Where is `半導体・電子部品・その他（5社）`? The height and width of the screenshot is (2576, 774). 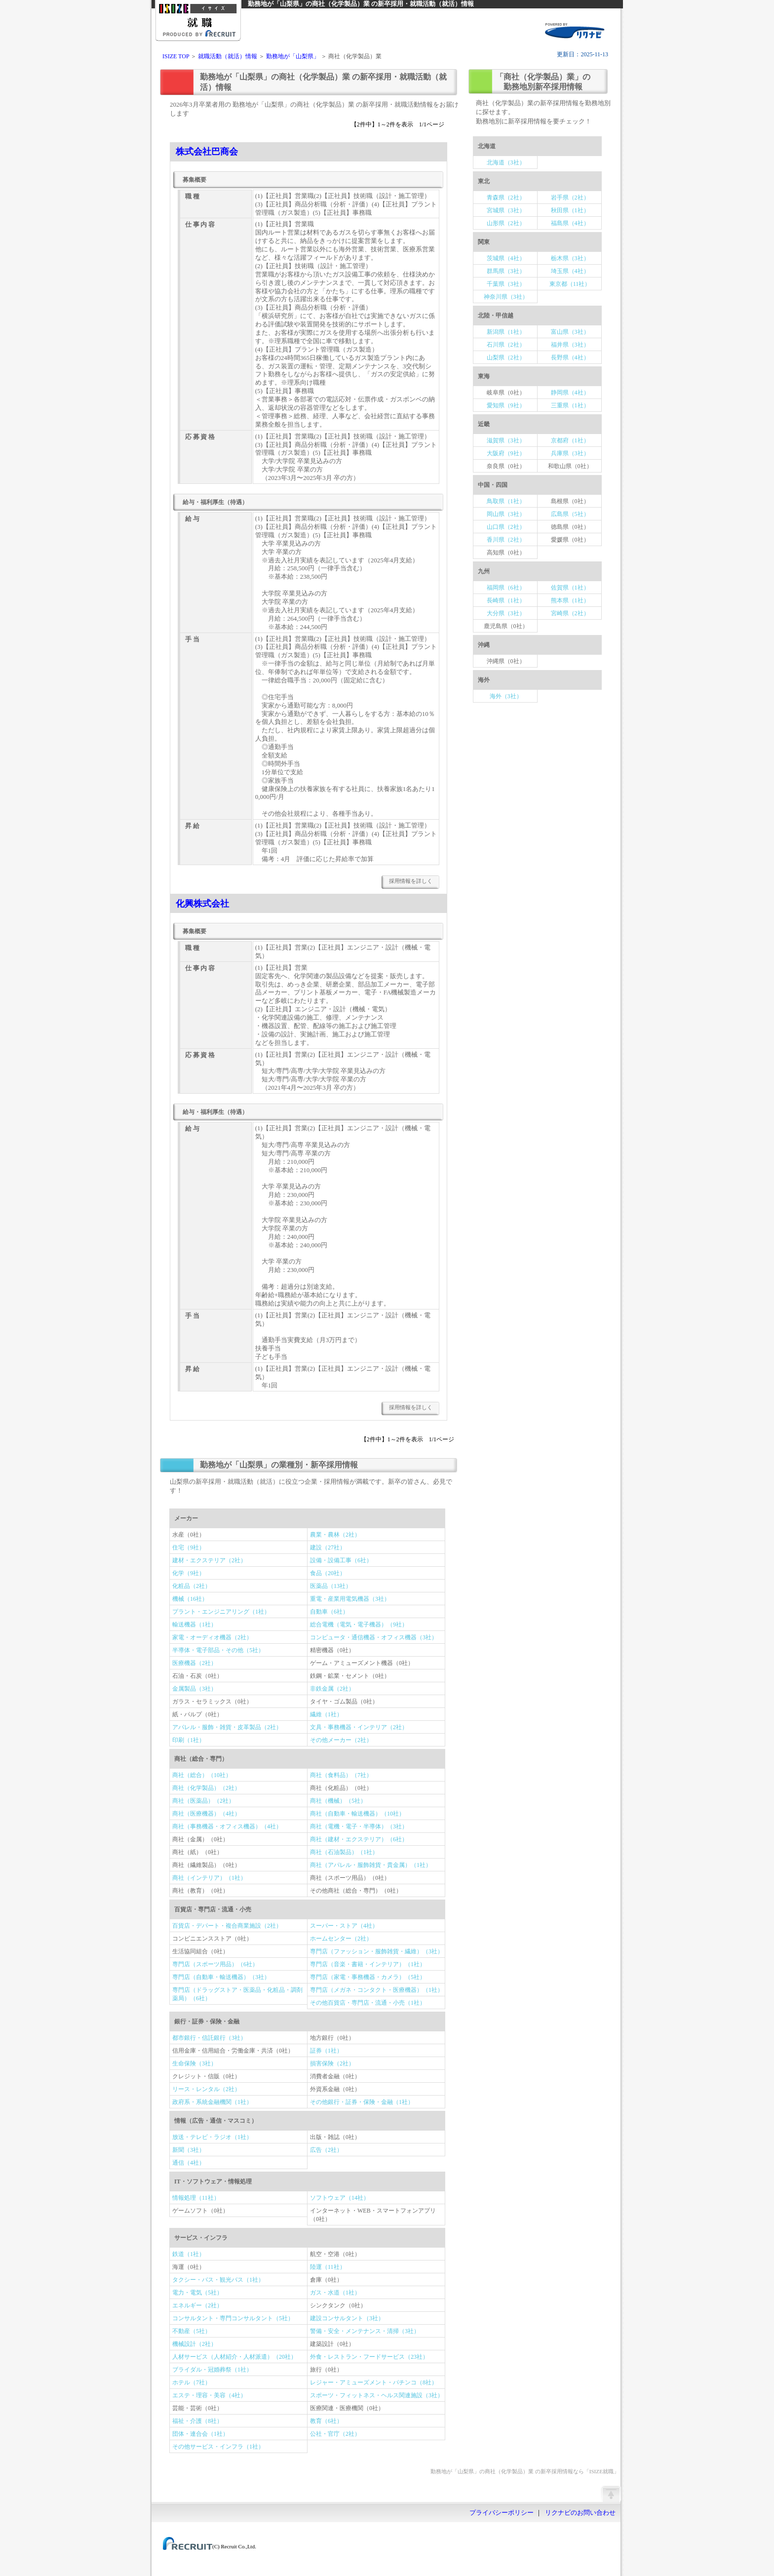 半導体・電子部品・その他（5社） is located at coordinates (218, 1650).